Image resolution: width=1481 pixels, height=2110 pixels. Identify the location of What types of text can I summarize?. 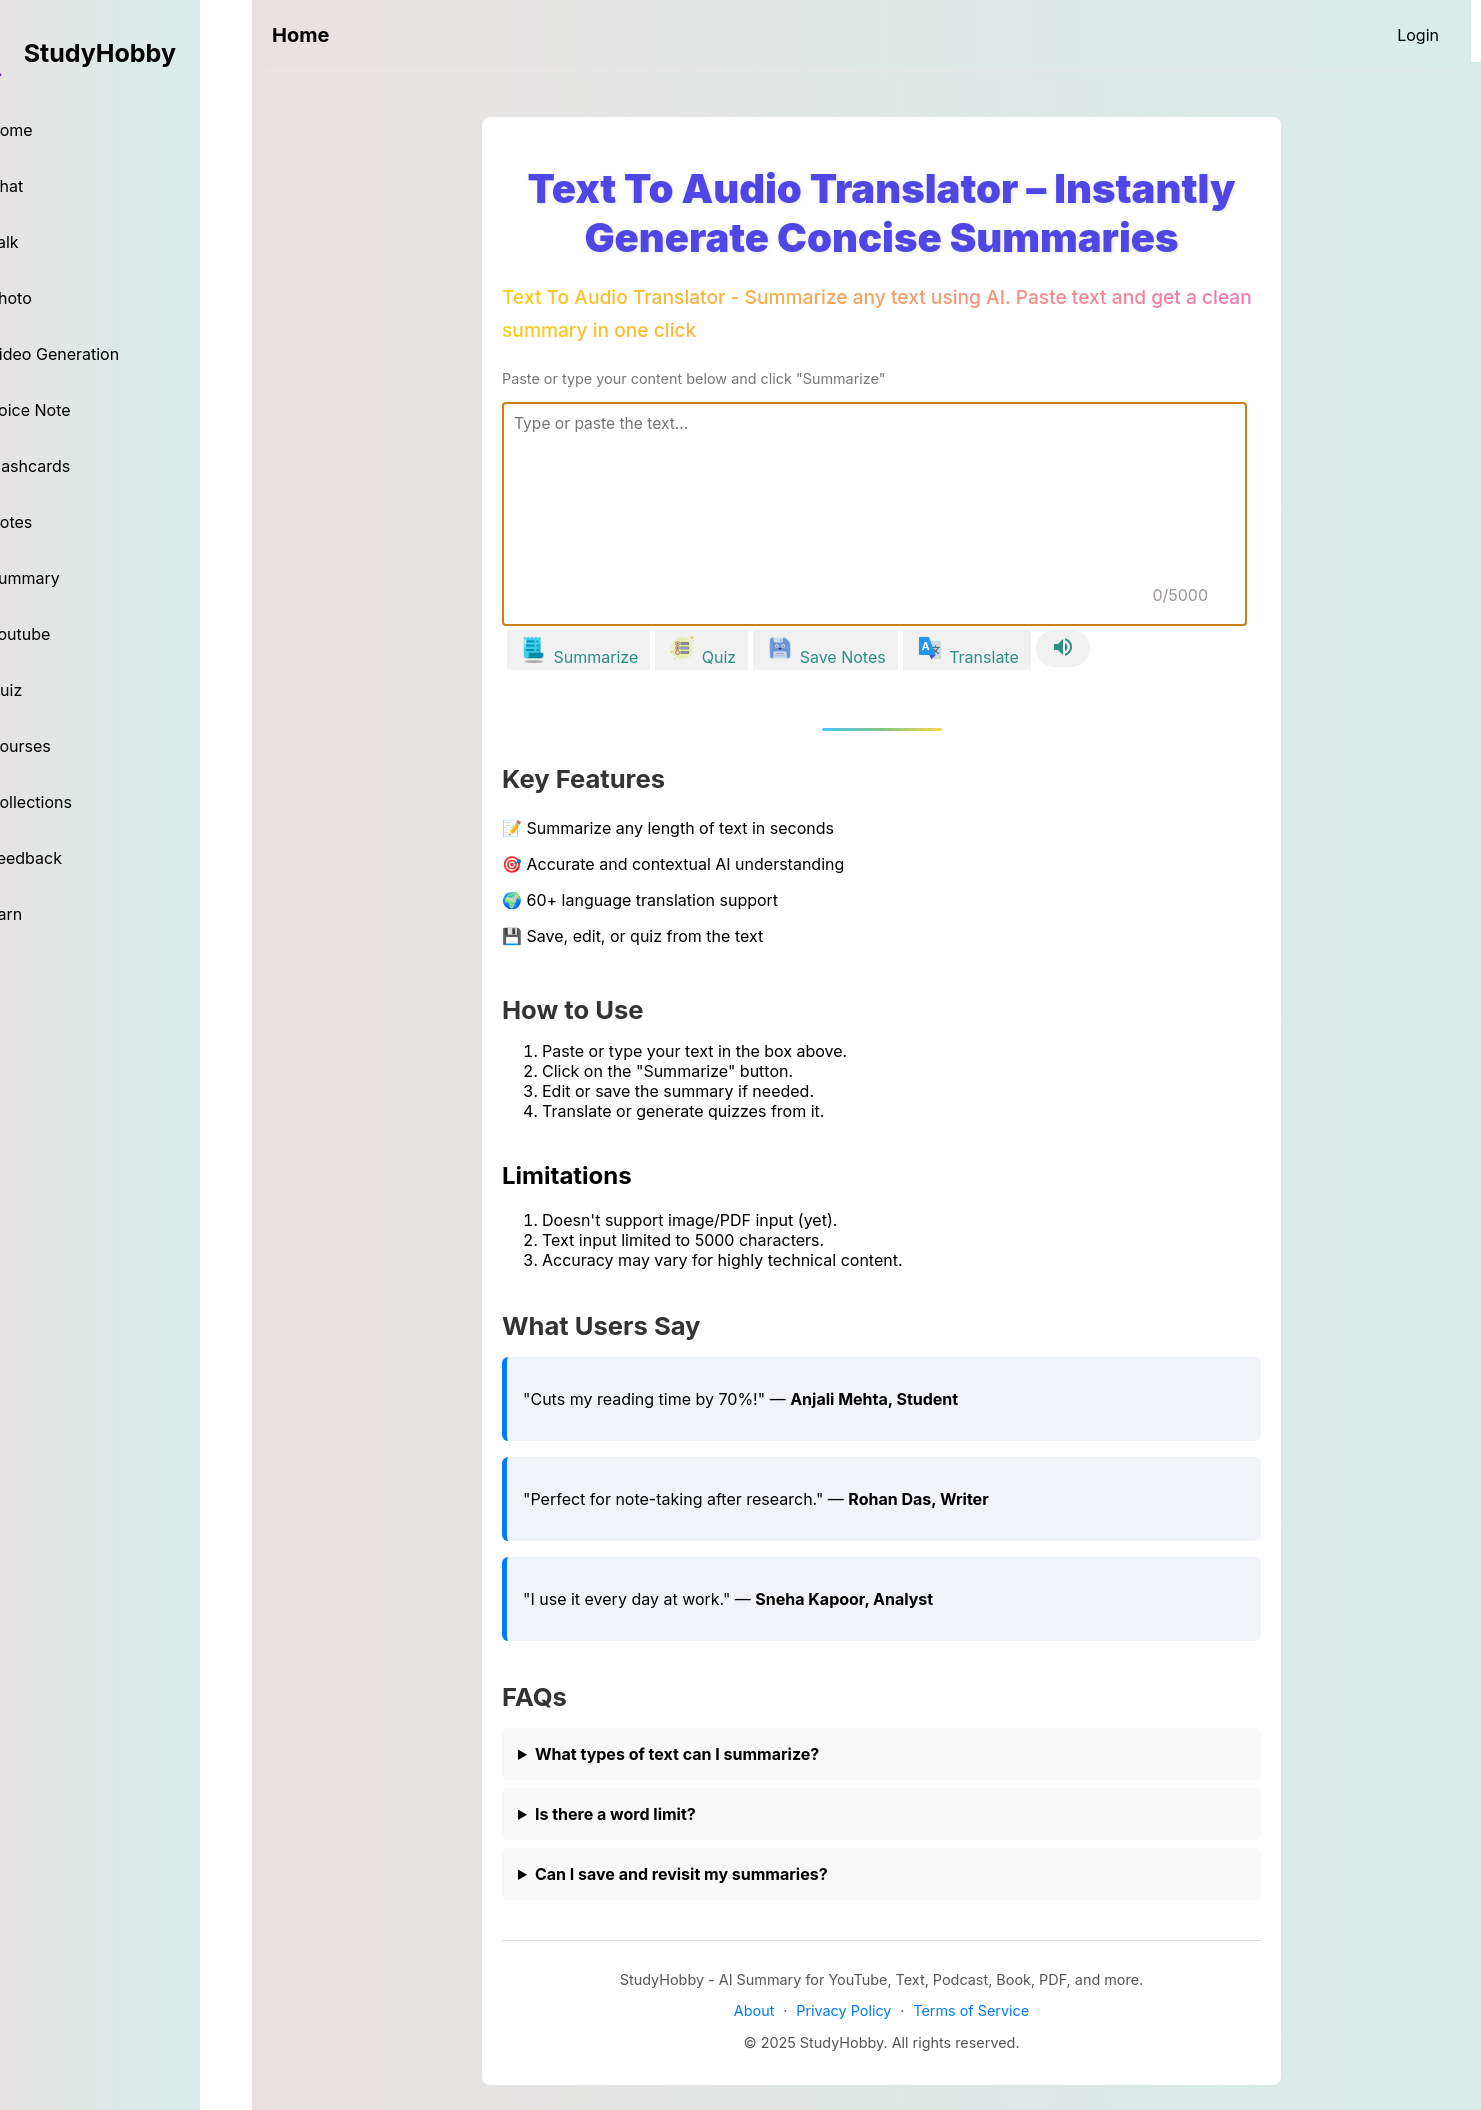
(677, 1754).